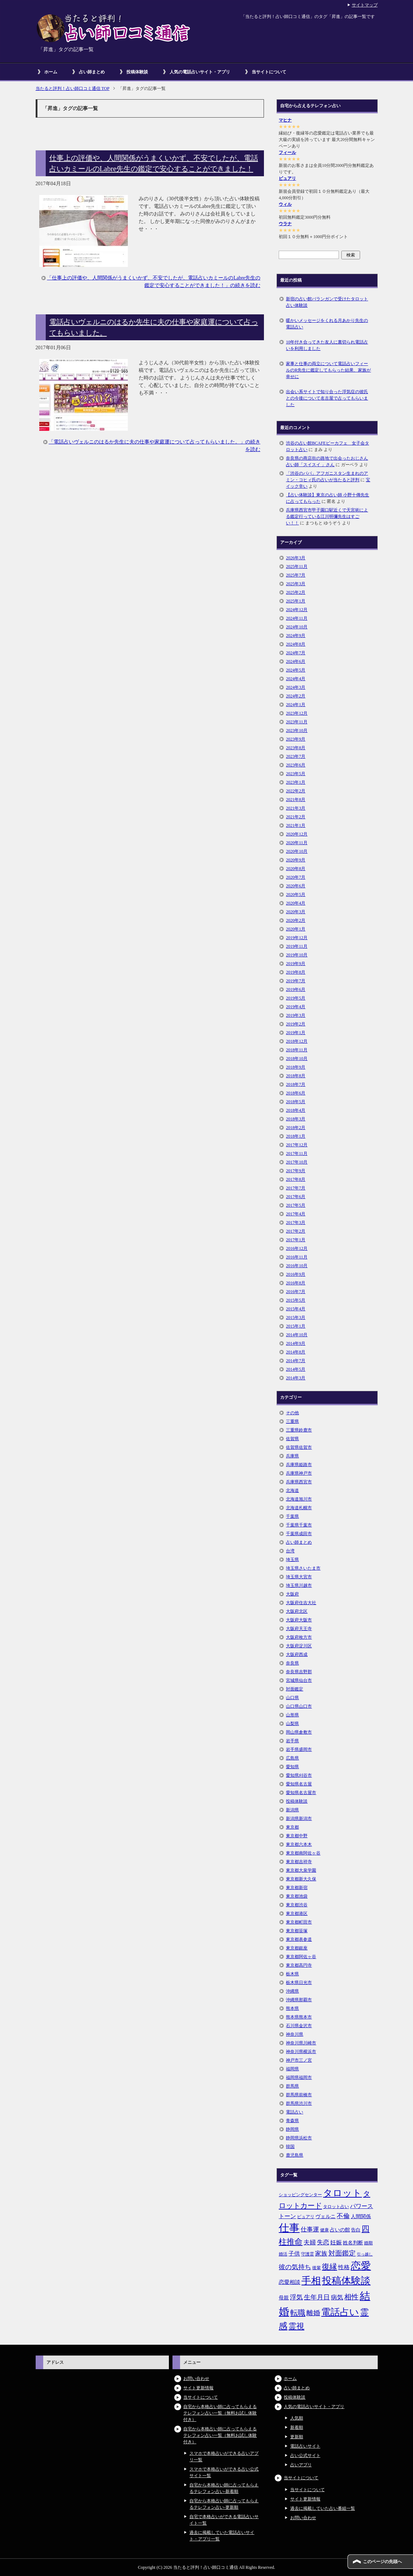  I want to click on 神奈川県川崎市, so click(301, 2042).